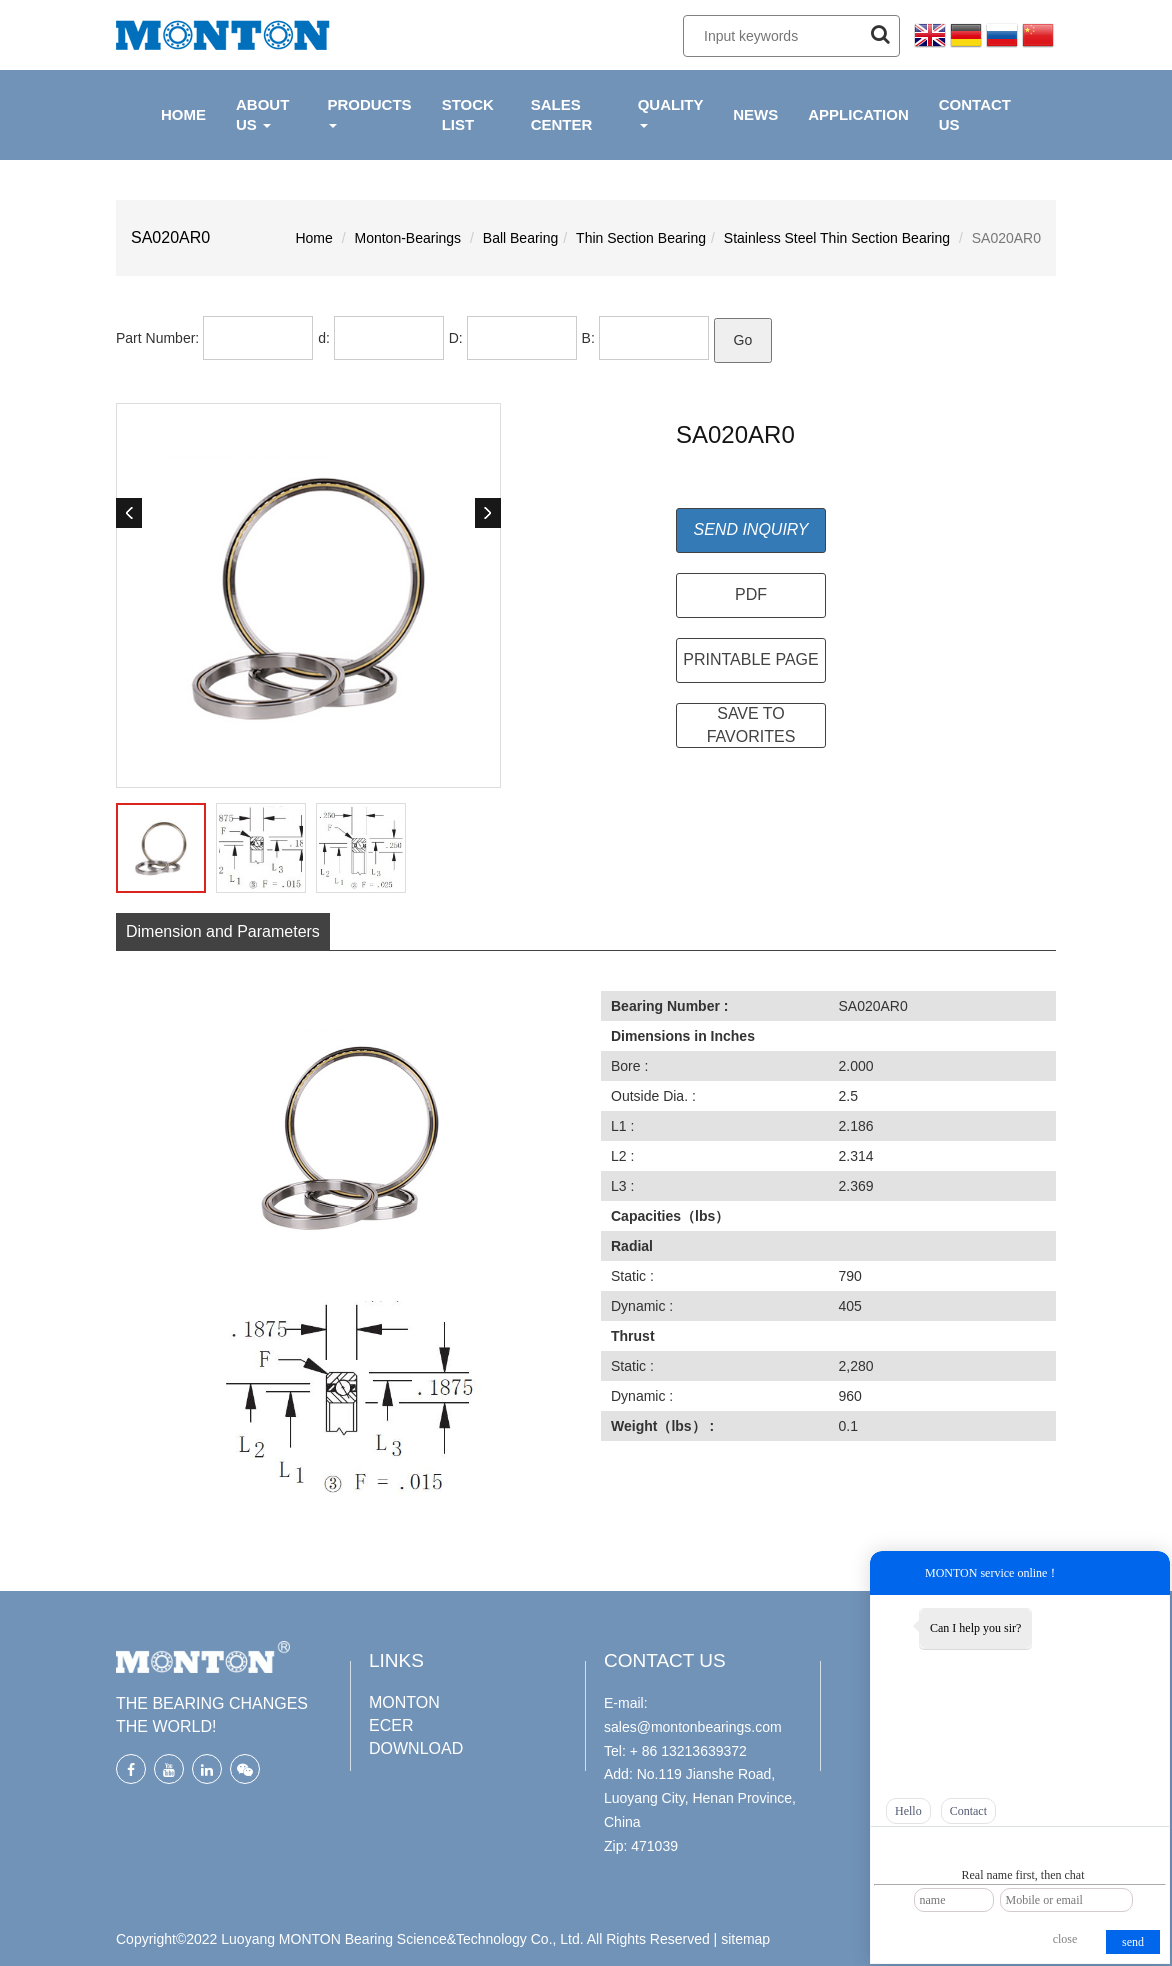  What do you see at coordinates (671, 112) in the screenshot?
I see `QUALITY` at bounding box center [671, 112].